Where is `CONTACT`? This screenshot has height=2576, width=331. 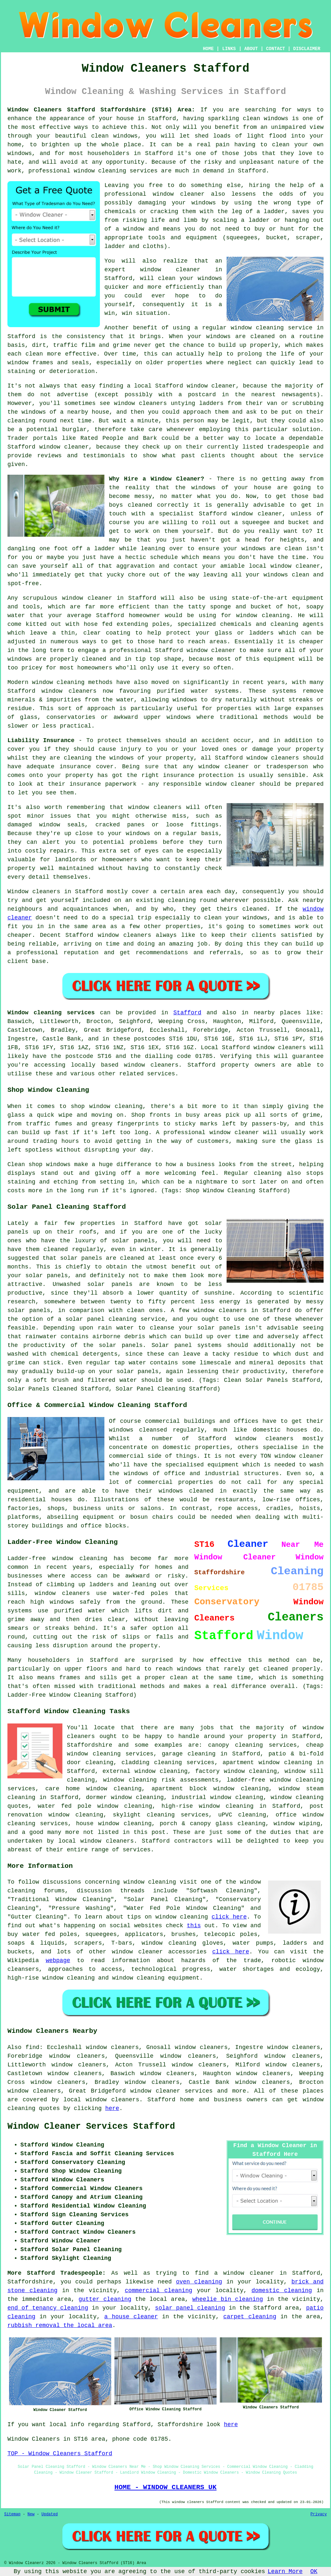 CONTACT is located at coordinates (275, 48).